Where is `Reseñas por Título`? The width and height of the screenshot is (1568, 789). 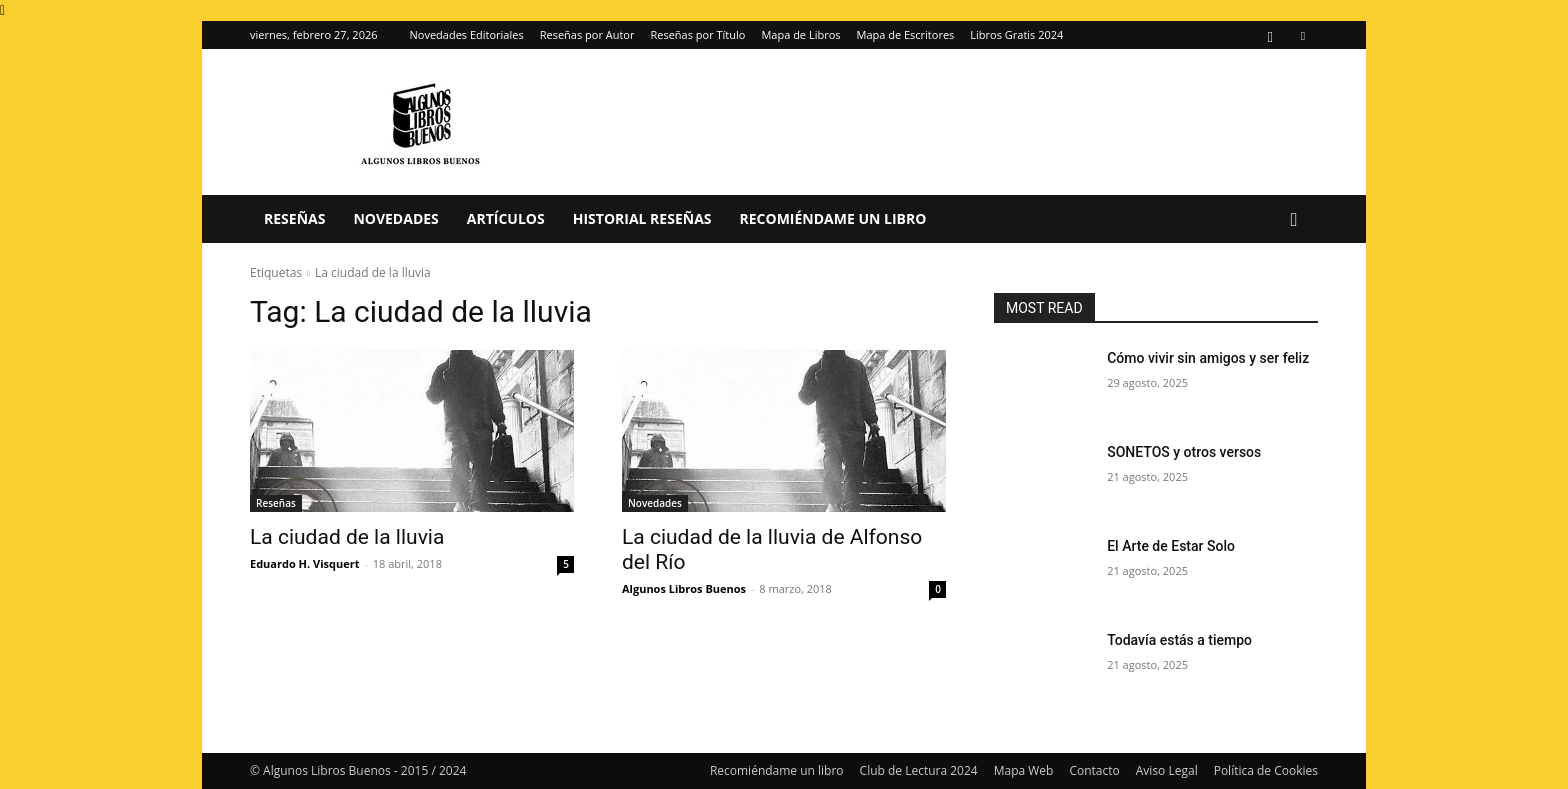 Reseñas por Título is located at coordinates (697, 34).